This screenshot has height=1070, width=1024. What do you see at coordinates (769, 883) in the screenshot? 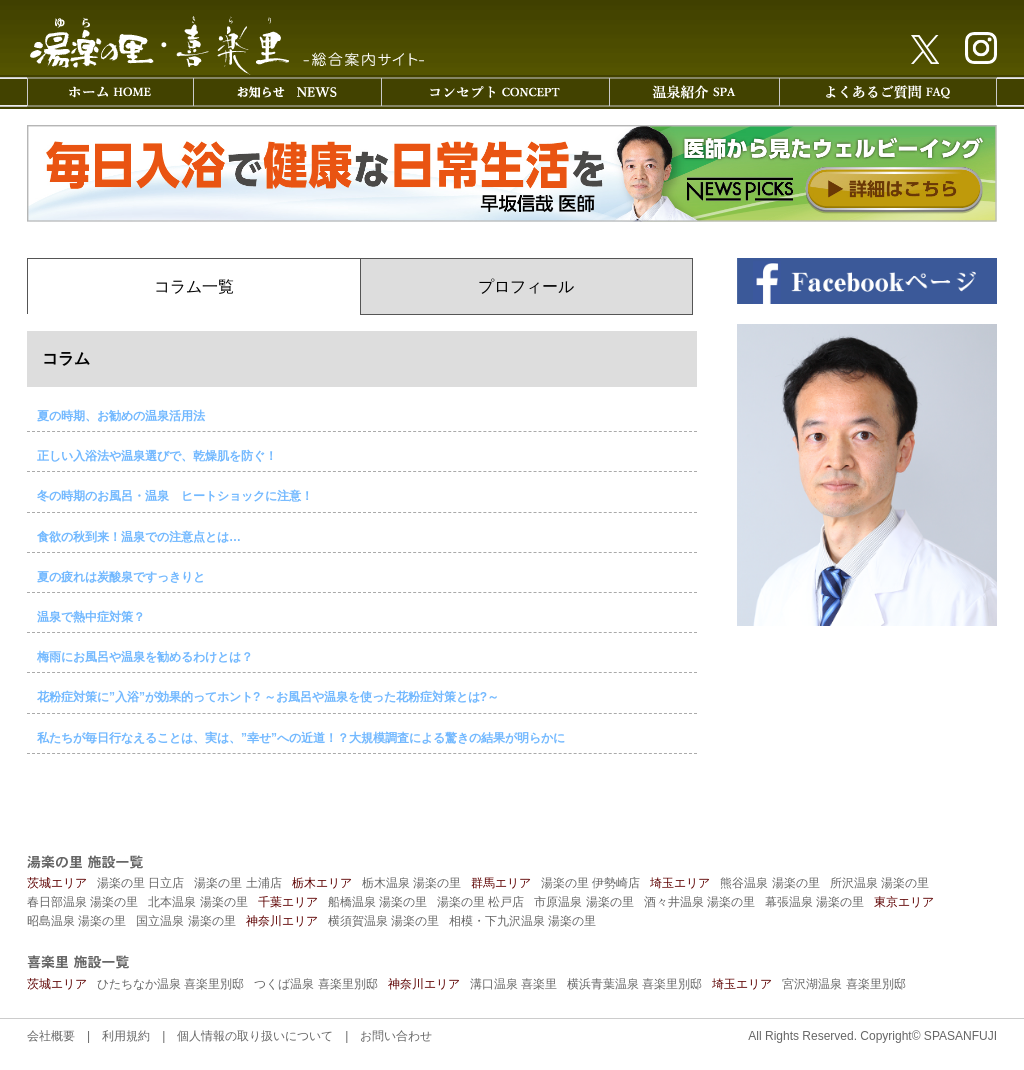
I see `熊谷温泉 湯楽の里` at bounding box center [769, 883].